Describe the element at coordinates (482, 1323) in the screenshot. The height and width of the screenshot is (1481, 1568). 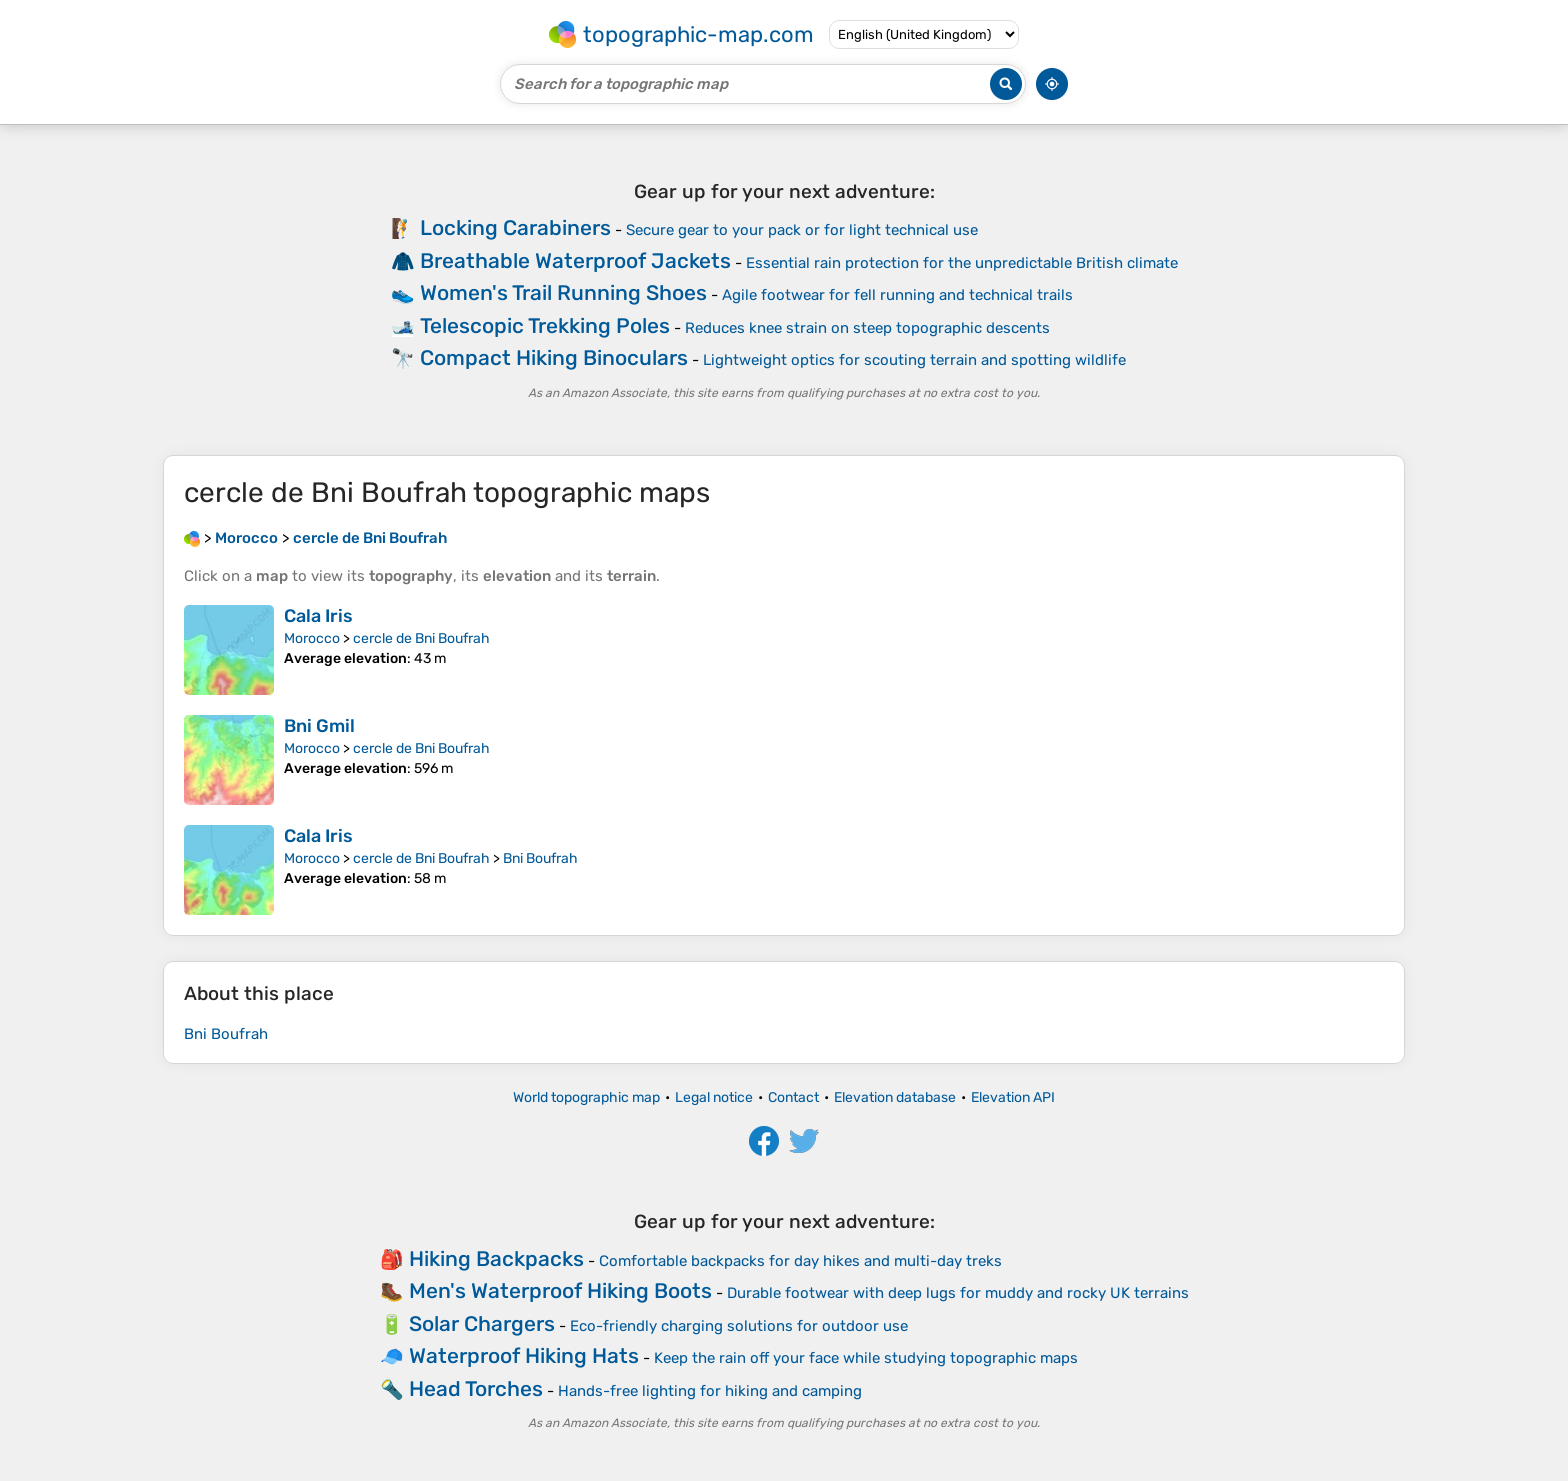
I see `Solar Chargers` at that location.